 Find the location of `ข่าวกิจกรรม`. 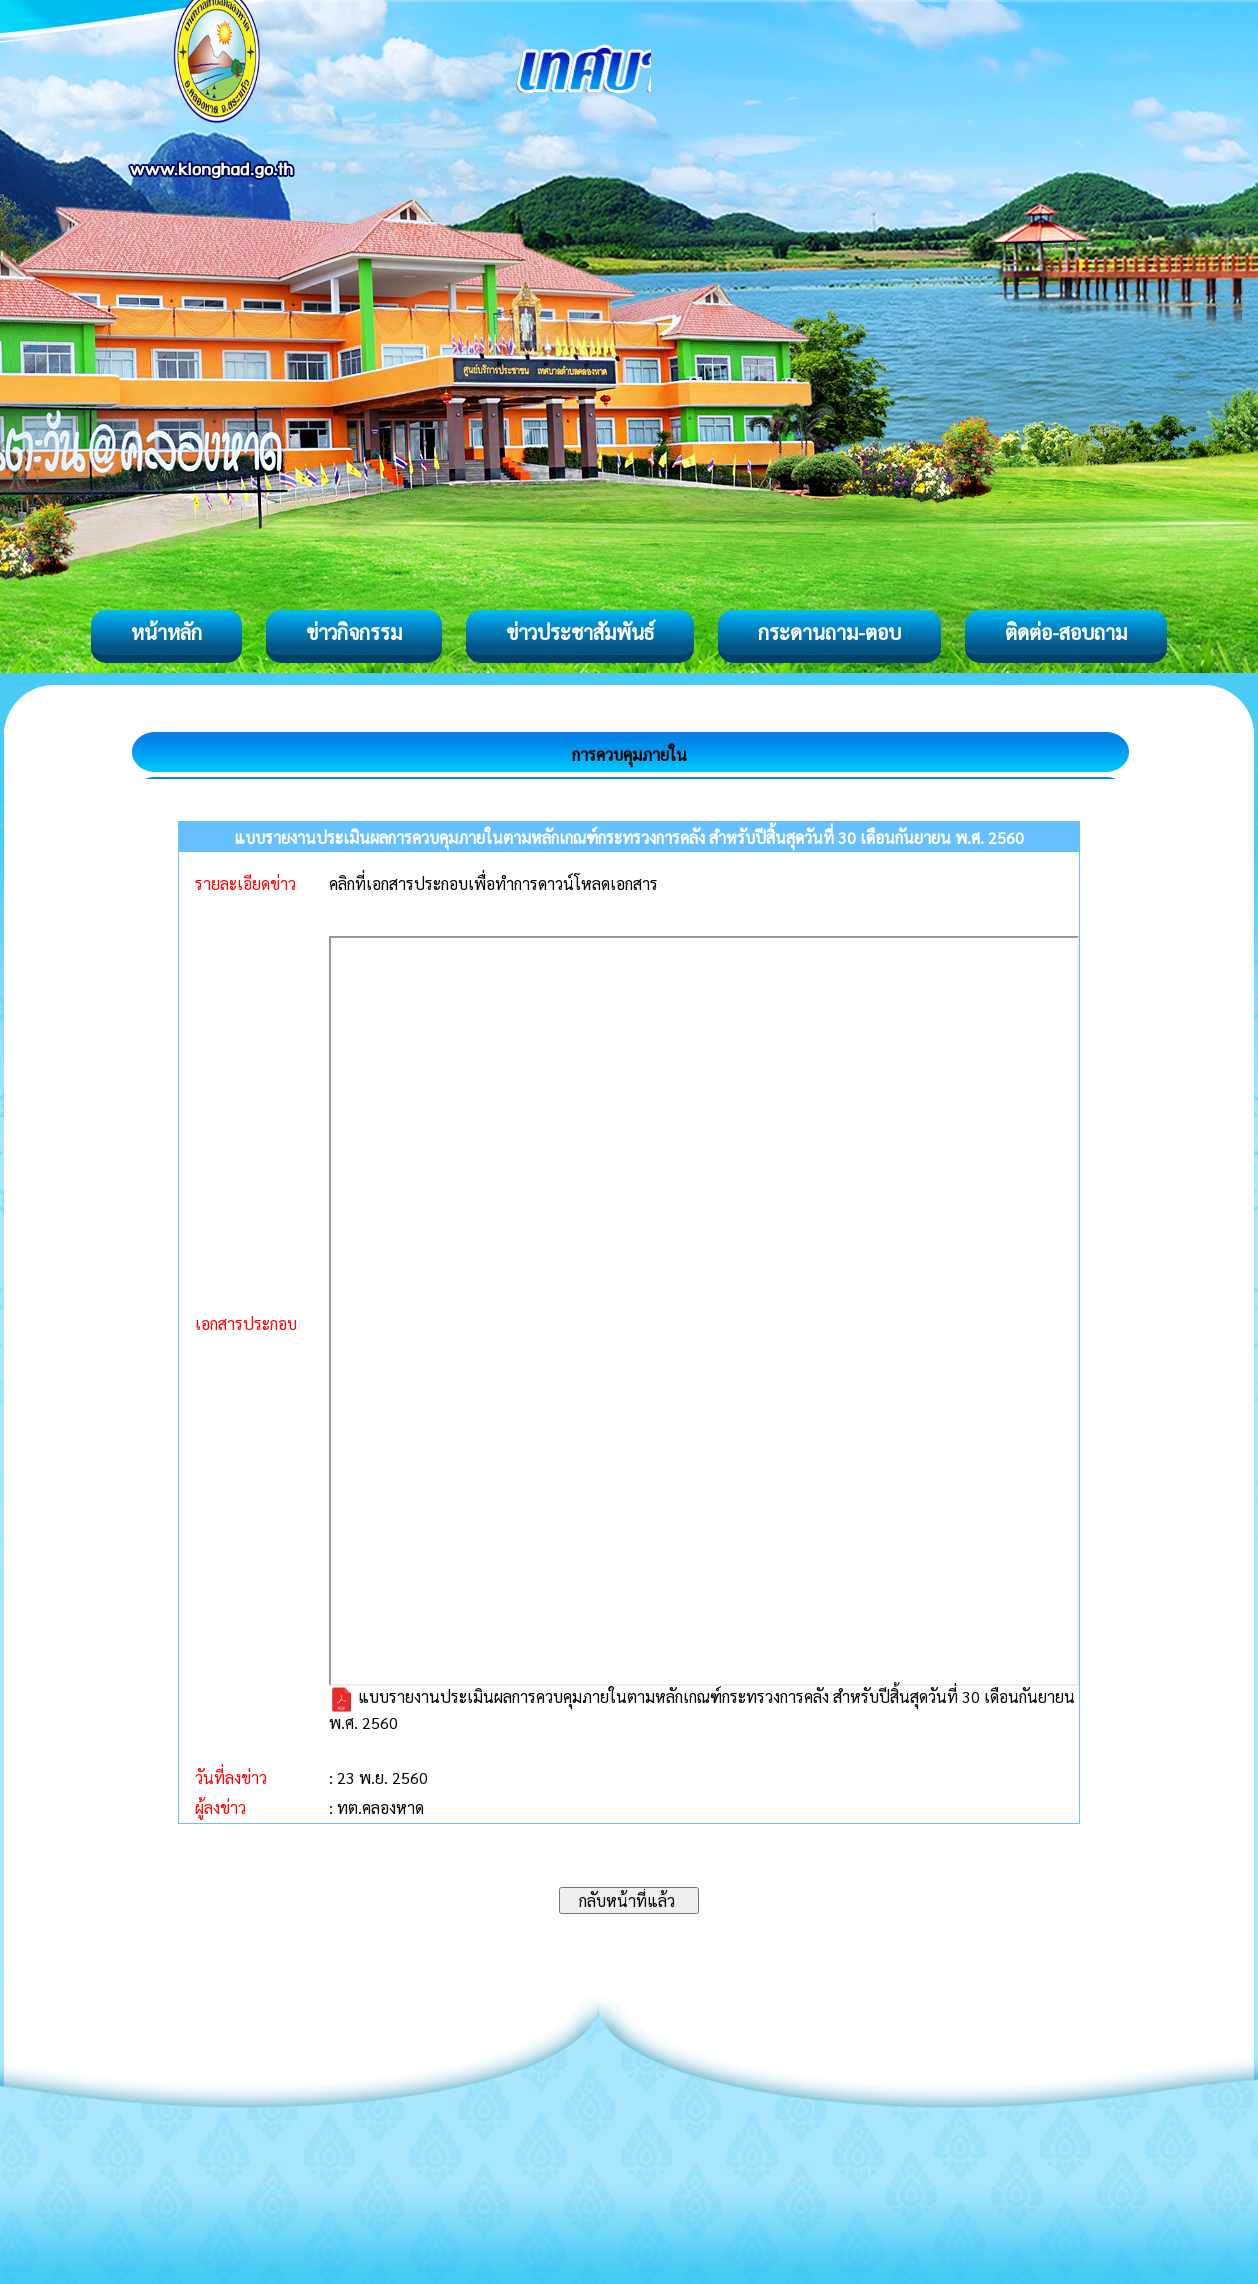

ข่าวกิจกรรม is located at coordinates (354, 632).